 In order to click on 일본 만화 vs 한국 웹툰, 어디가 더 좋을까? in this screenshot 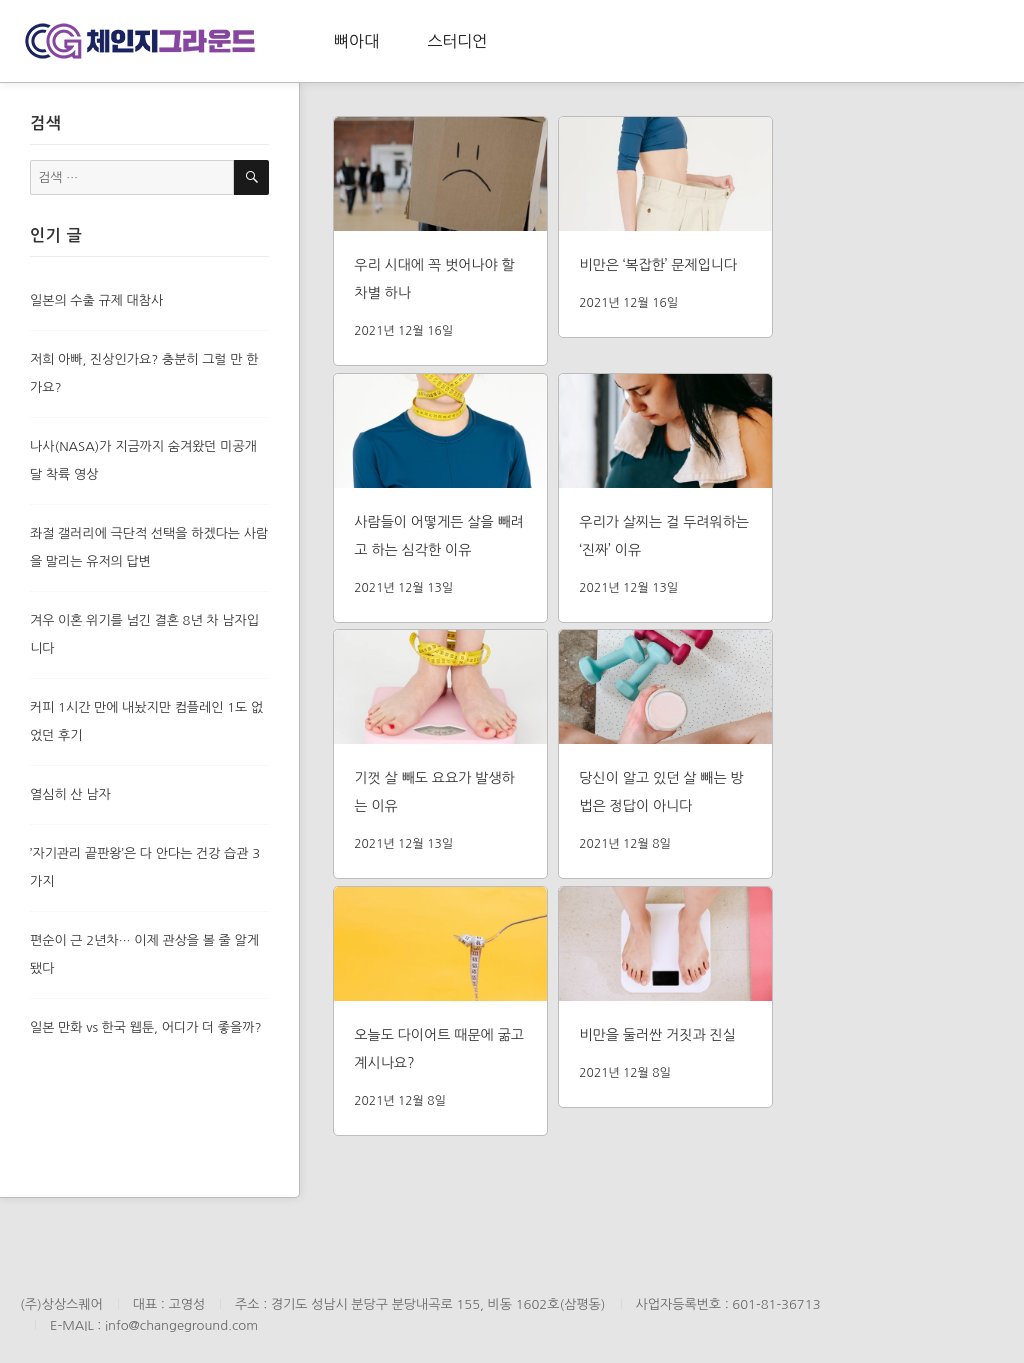, I will do `click(146, 1027)`.